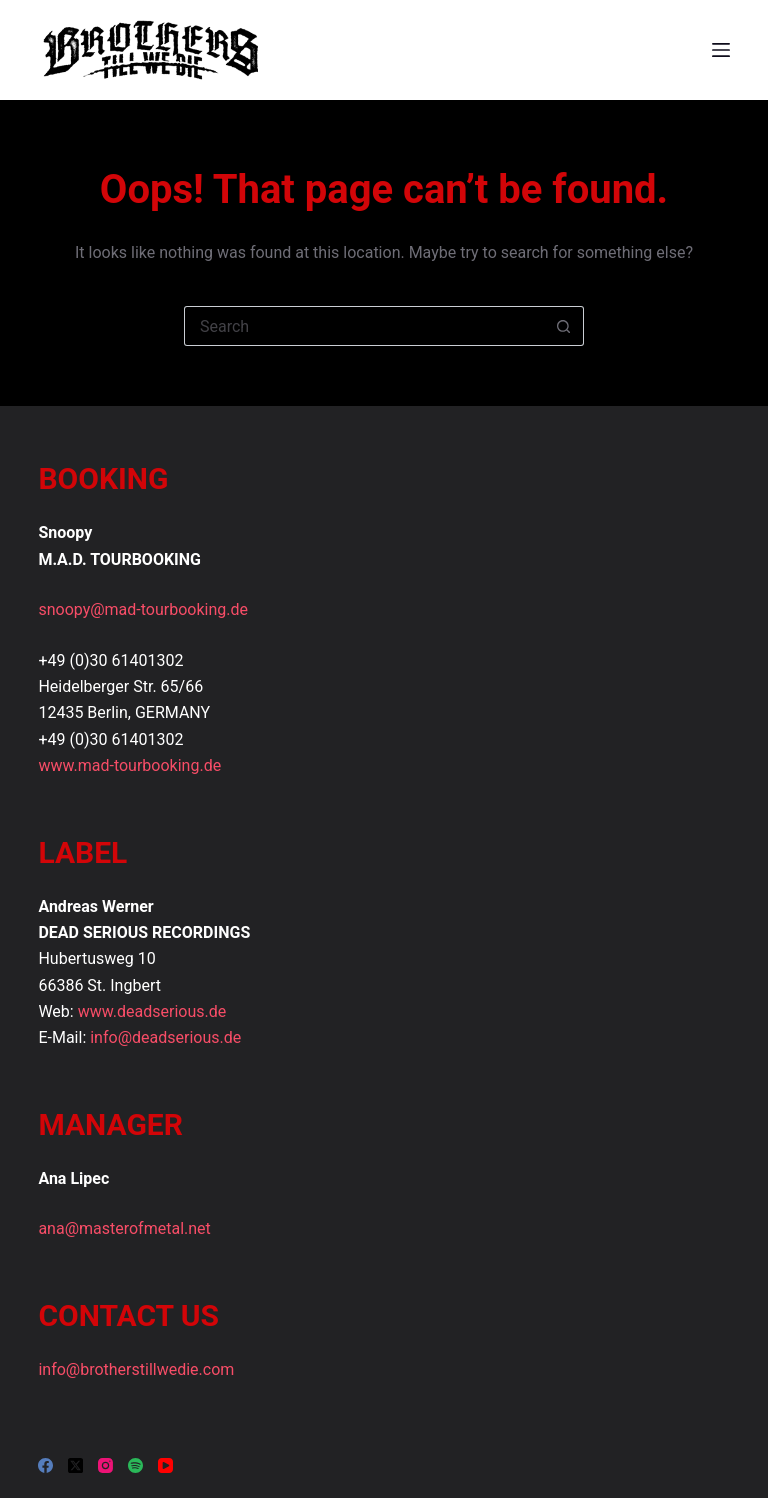 The image size is (768, 1498). Describe the element at coordinates (75, 1465) in the screenshot. I see `[X (Twitter)]` at that location.